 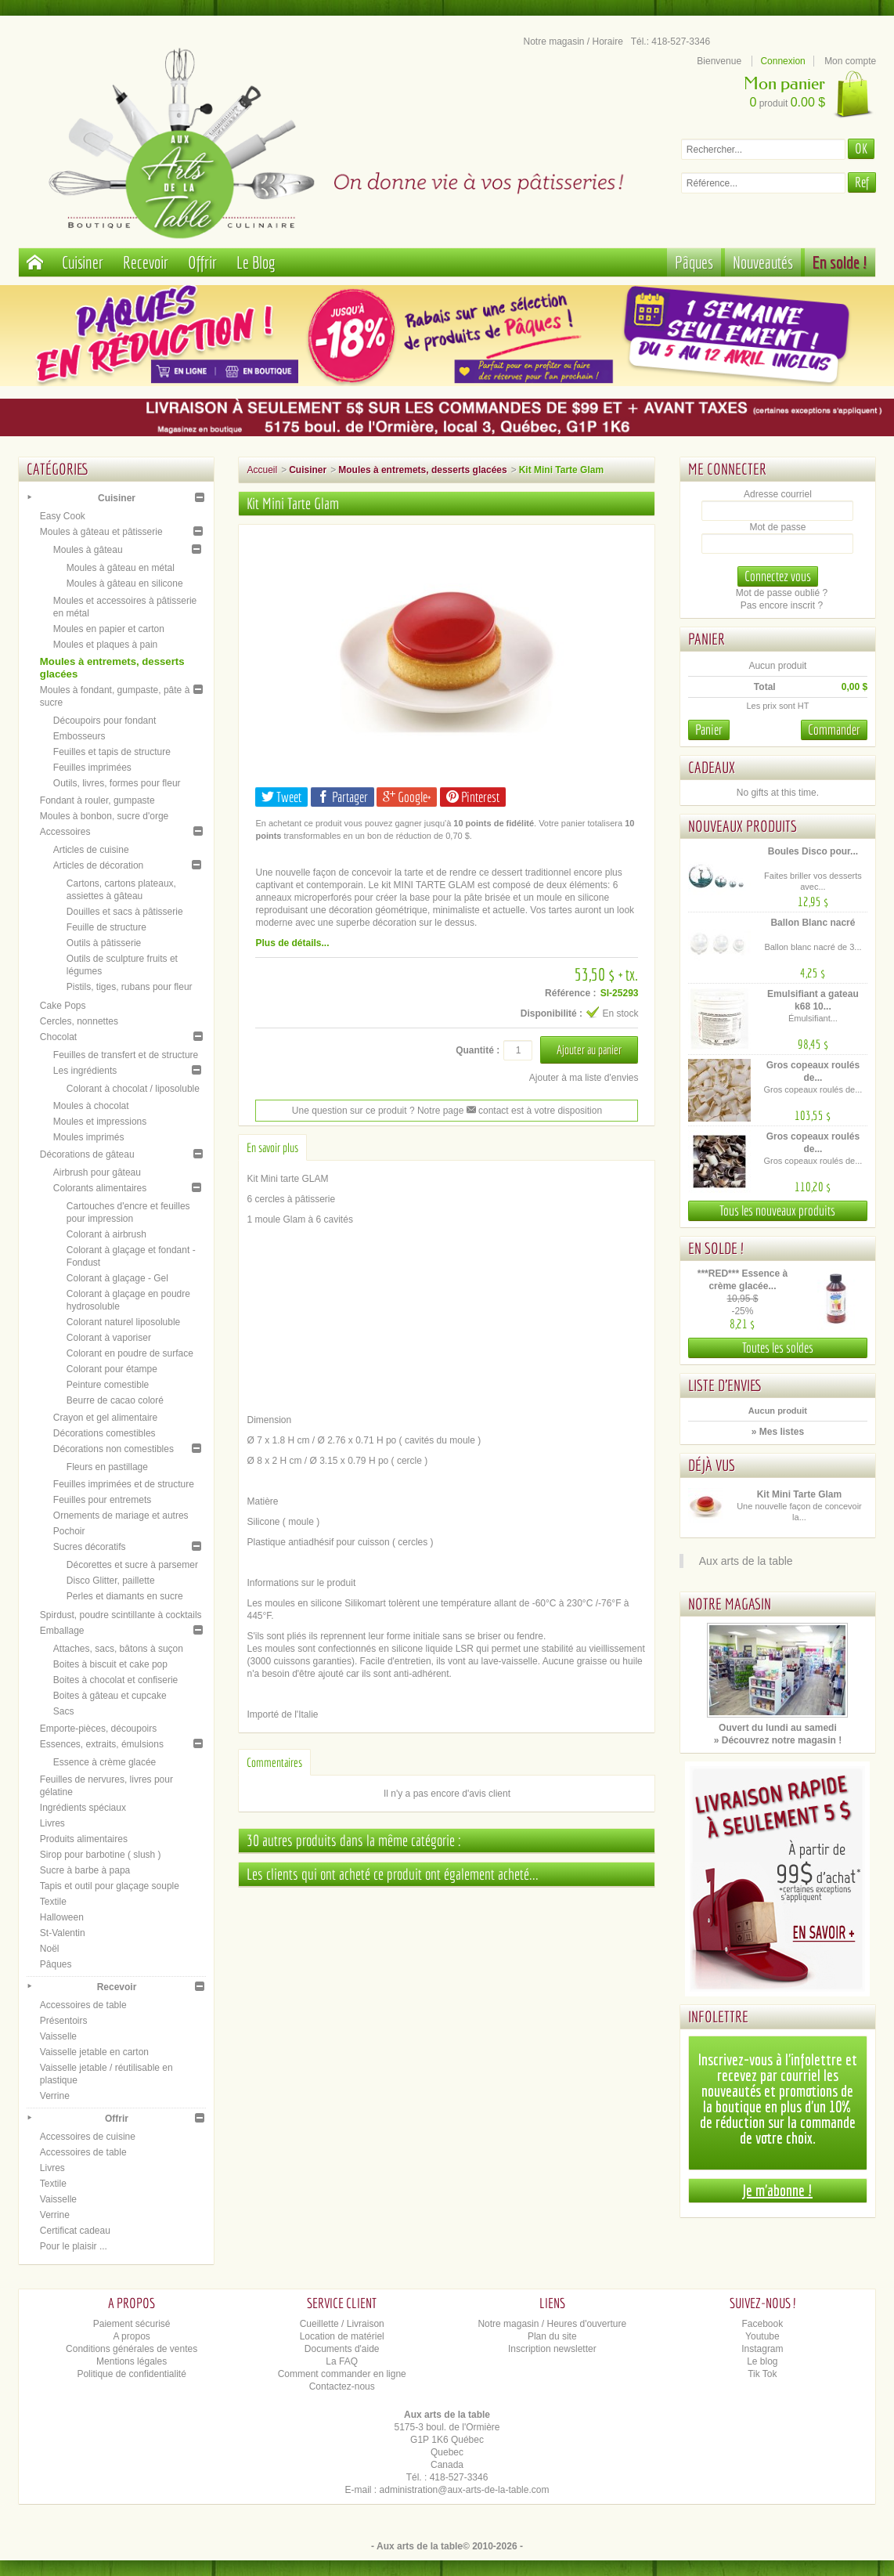 What do you see at coordinates (58, 1036) in the screenshot?
I see `Chocolat` at bounding box center [58, 1036].